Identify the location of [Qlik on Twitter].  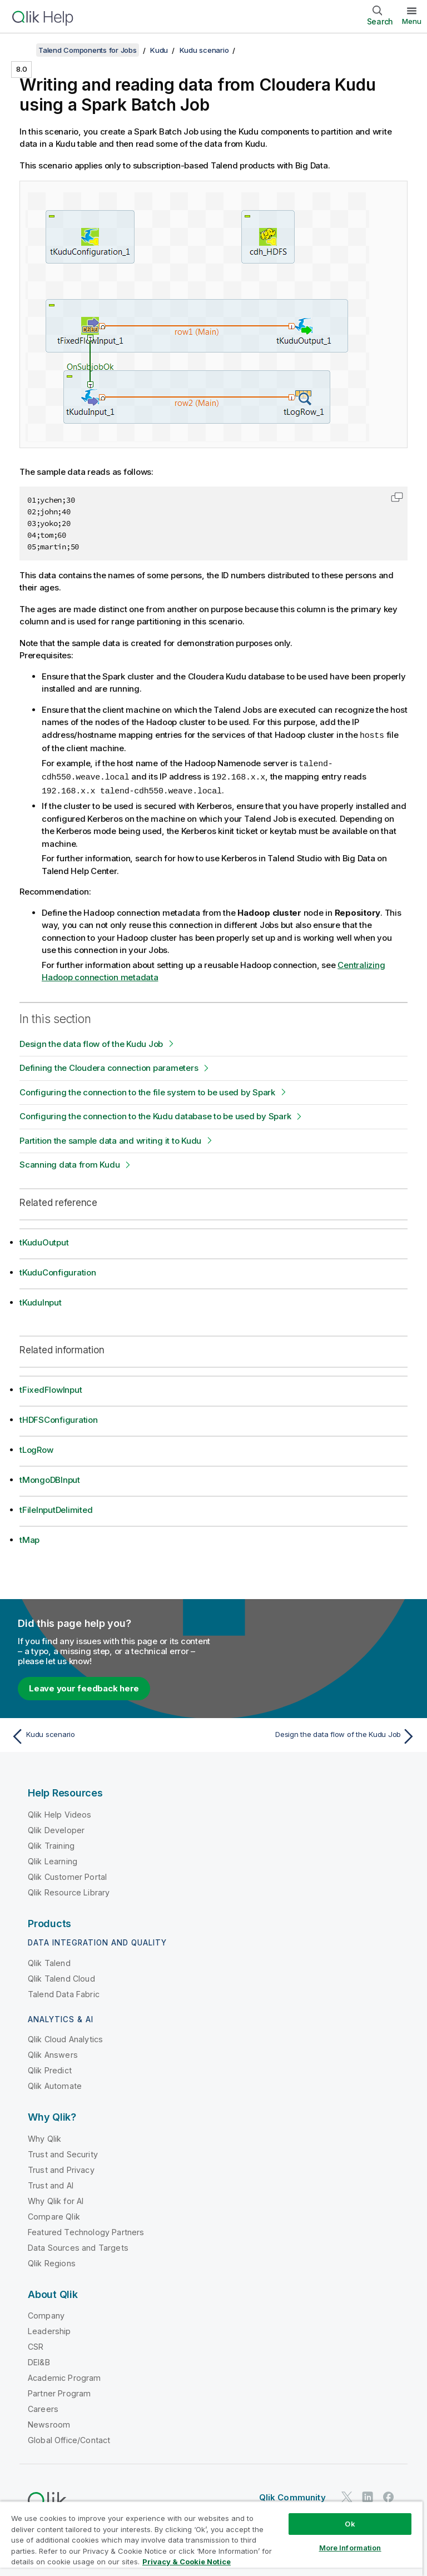
(347, 2494).